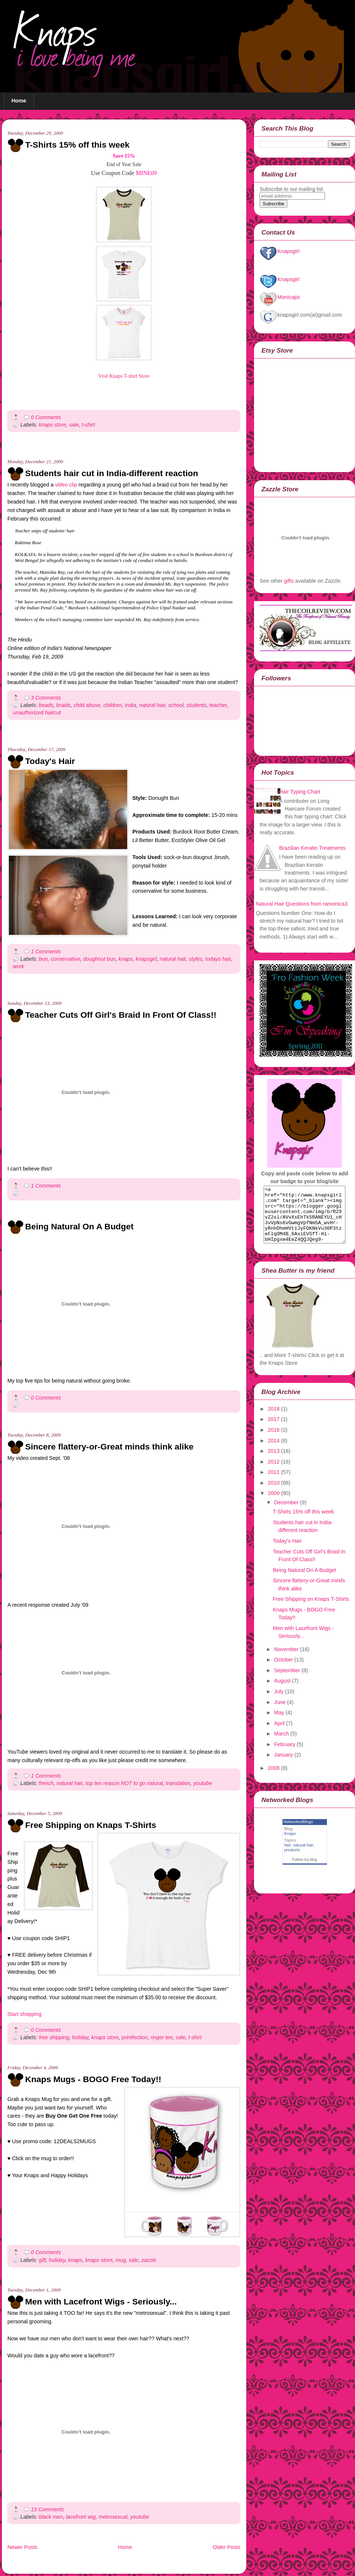 The height and width of the screenshot is (2576, 355). Describe the element at coordinates (281, 1745) in the screenshot. I see `March` at that location.